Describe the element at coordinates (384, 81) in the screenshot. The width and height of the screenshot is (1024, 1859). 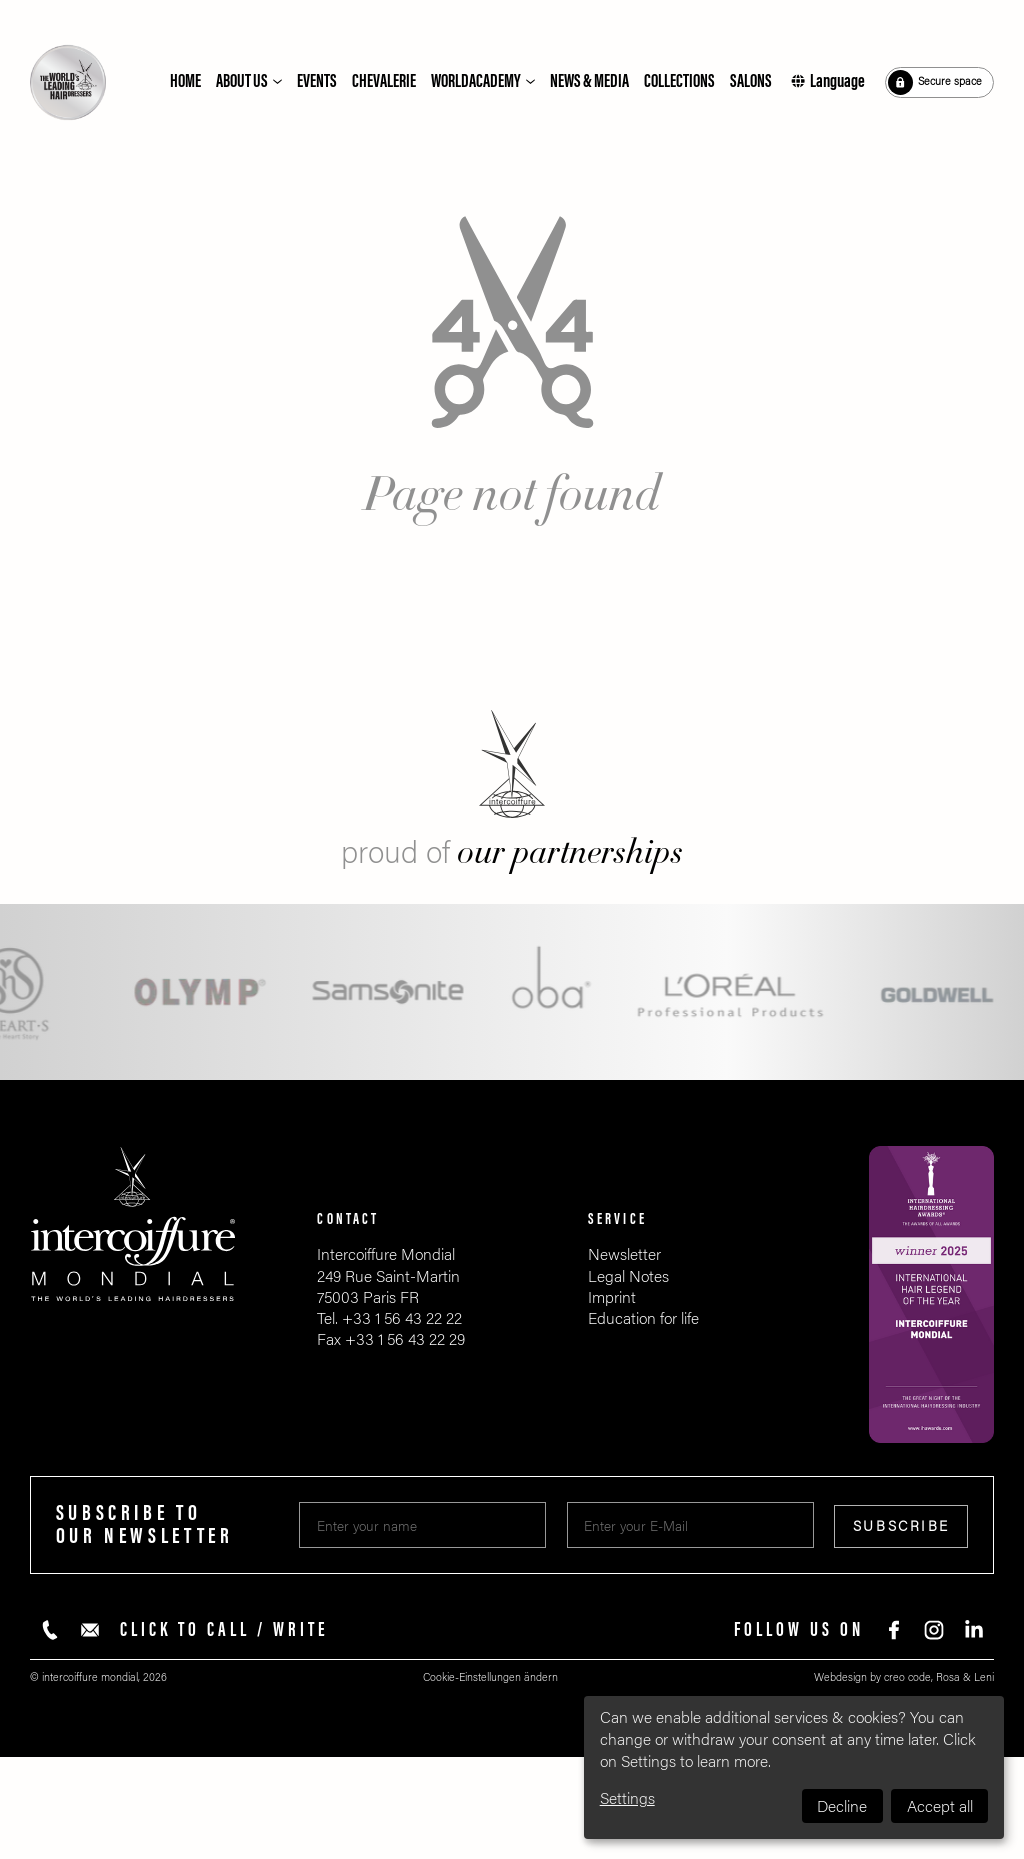
I see `Chevalerie` at that location.